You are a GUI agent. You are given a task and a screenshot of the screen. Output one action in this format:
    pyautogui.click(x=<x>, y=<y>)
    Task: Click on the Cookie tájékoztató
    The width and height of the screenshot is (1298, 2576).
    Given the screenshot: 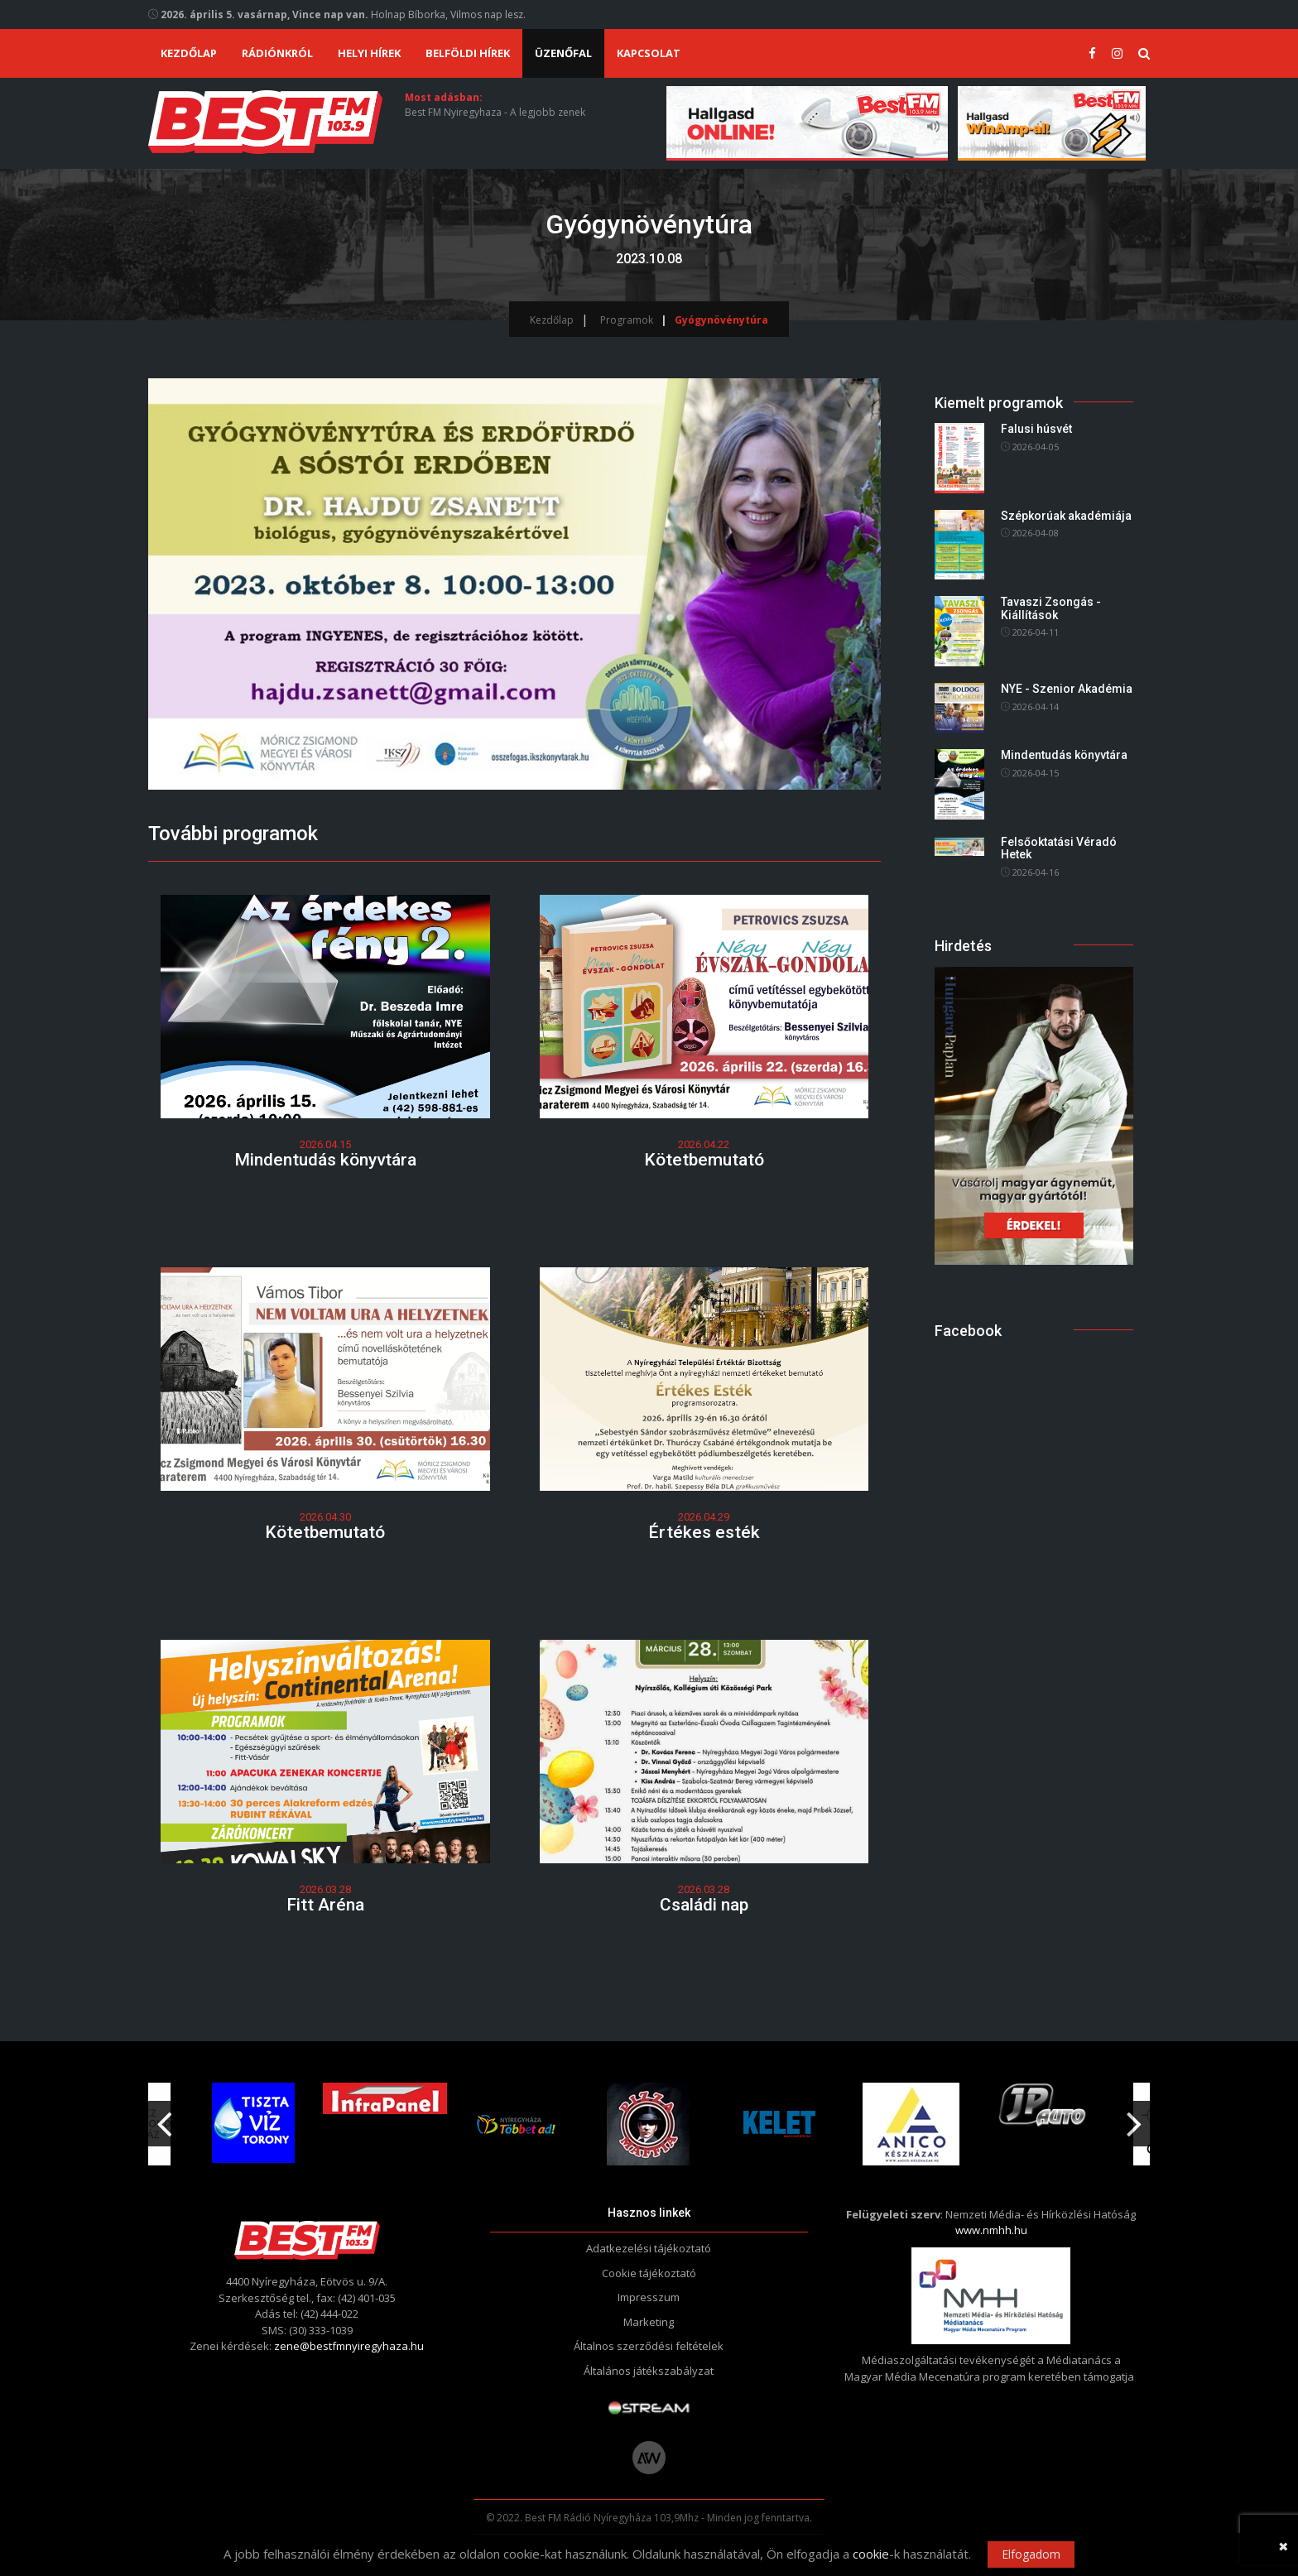 What is the action you would take?
    pyautogui.click(x=649, y=2273)
    